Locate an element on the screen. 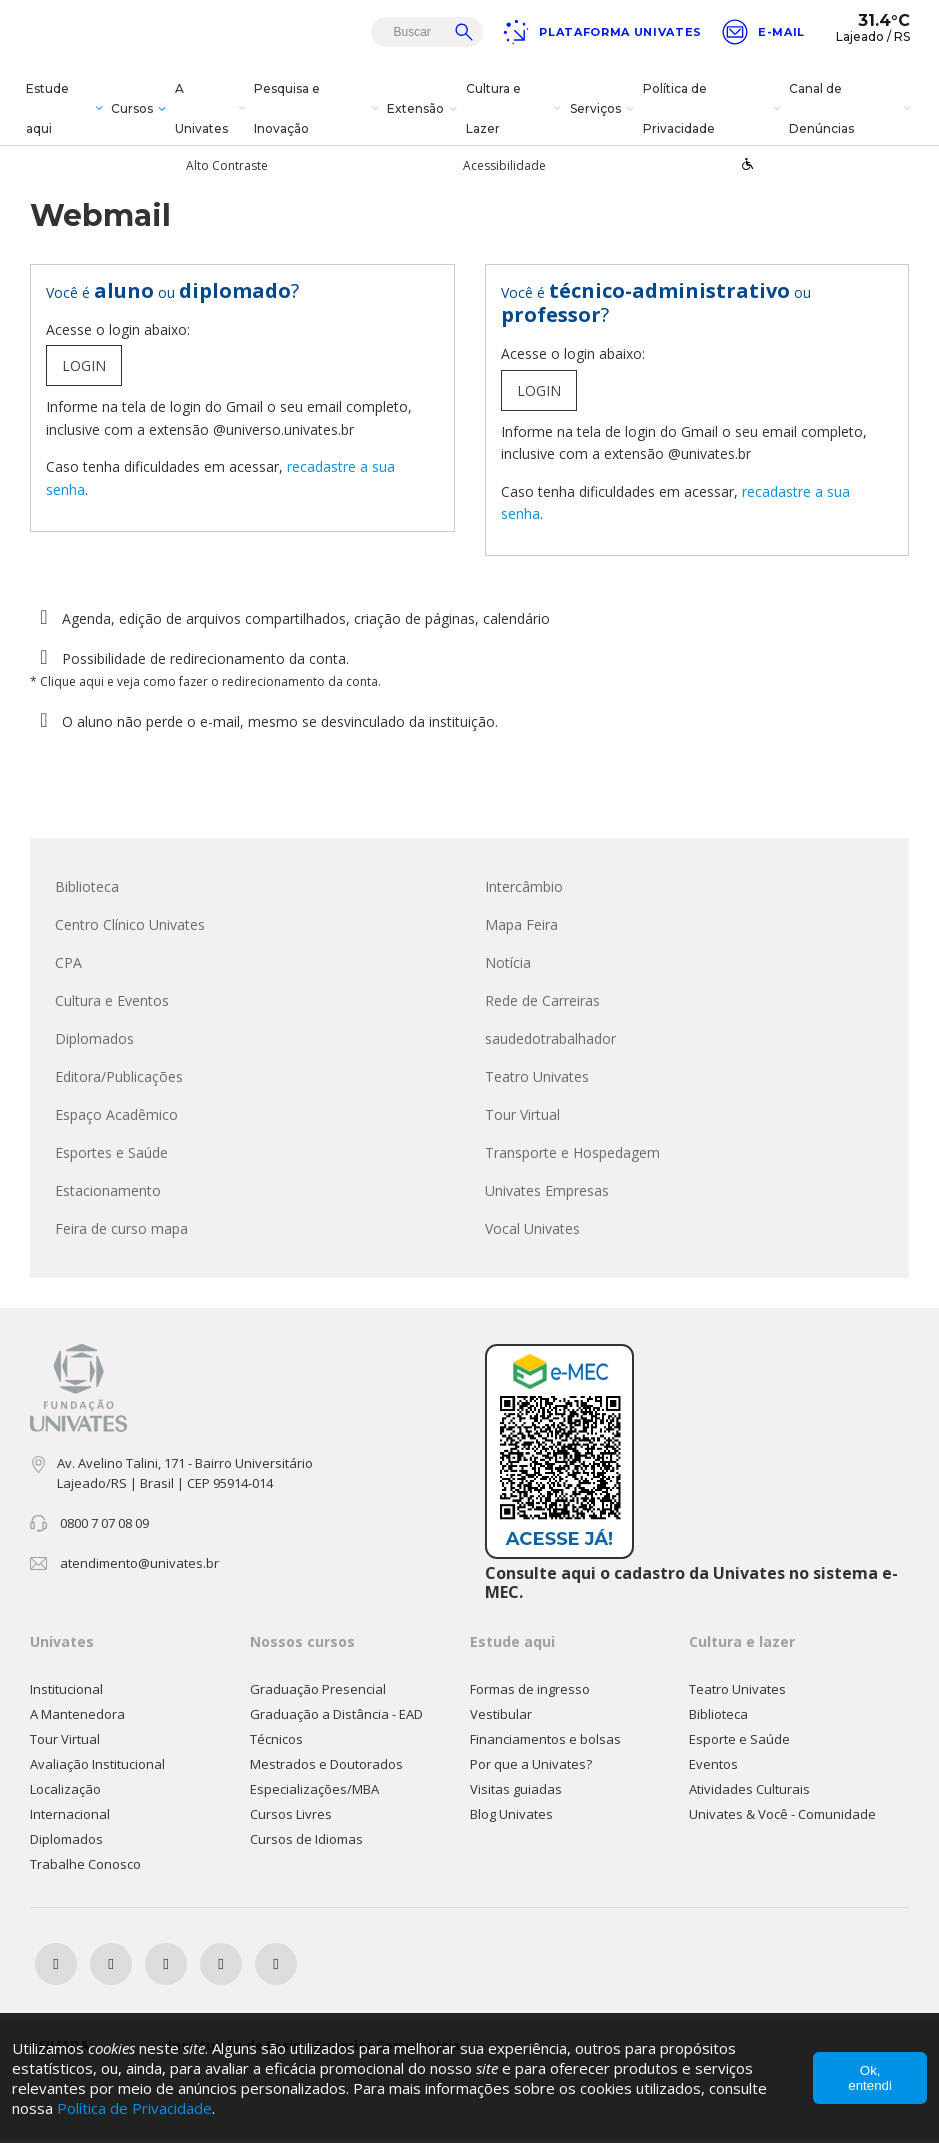 The height and width of the screenshot is (2143, 939). Avaliação Institucional is located at coordinates (97, 1767).